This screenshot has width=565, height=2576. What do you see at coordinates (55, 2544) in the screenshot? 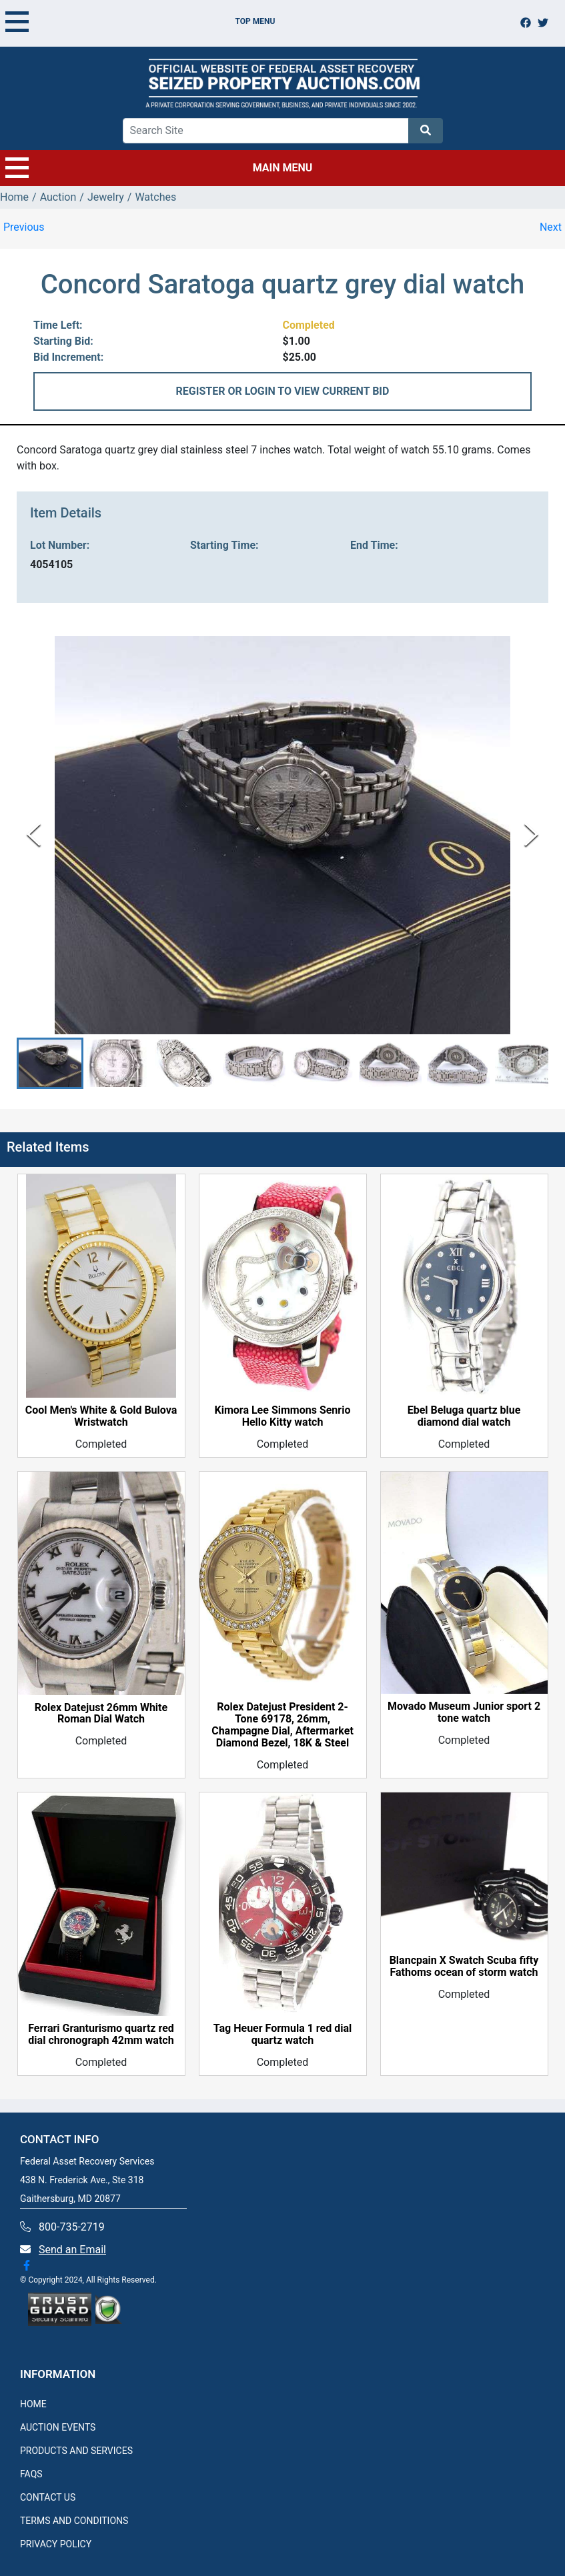
I see `PRIVACY POLICY` at bounding box center [55, 2544].